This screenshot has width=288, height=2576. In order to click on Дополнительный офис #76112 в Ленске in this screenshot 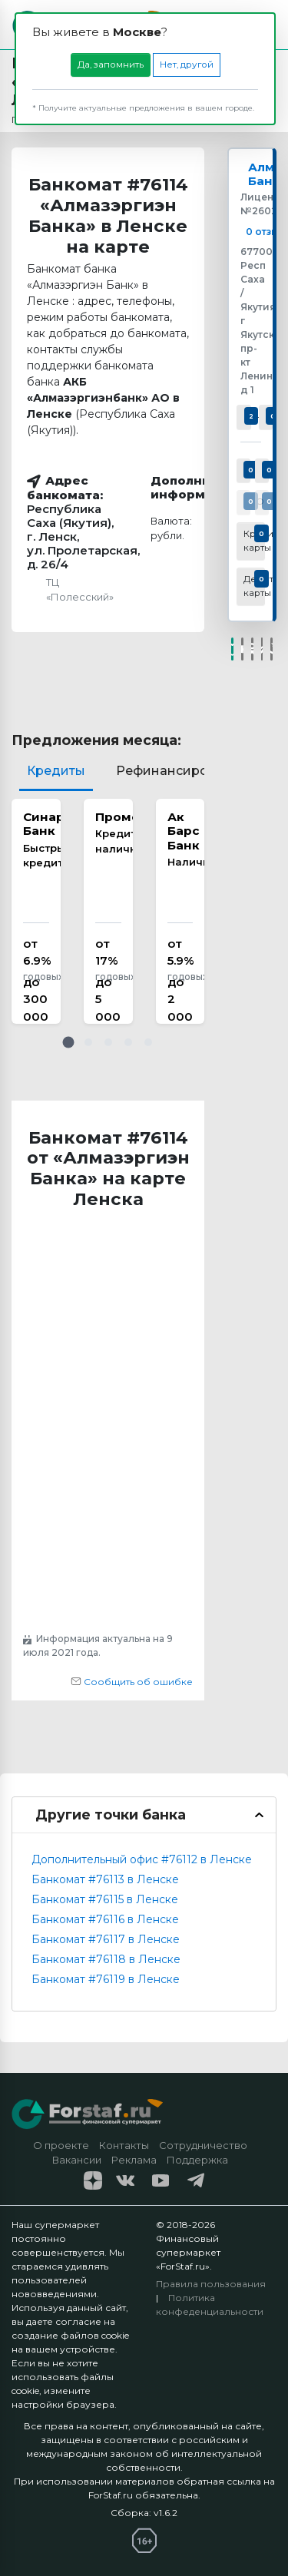, I will do `click(141, 1859)`.